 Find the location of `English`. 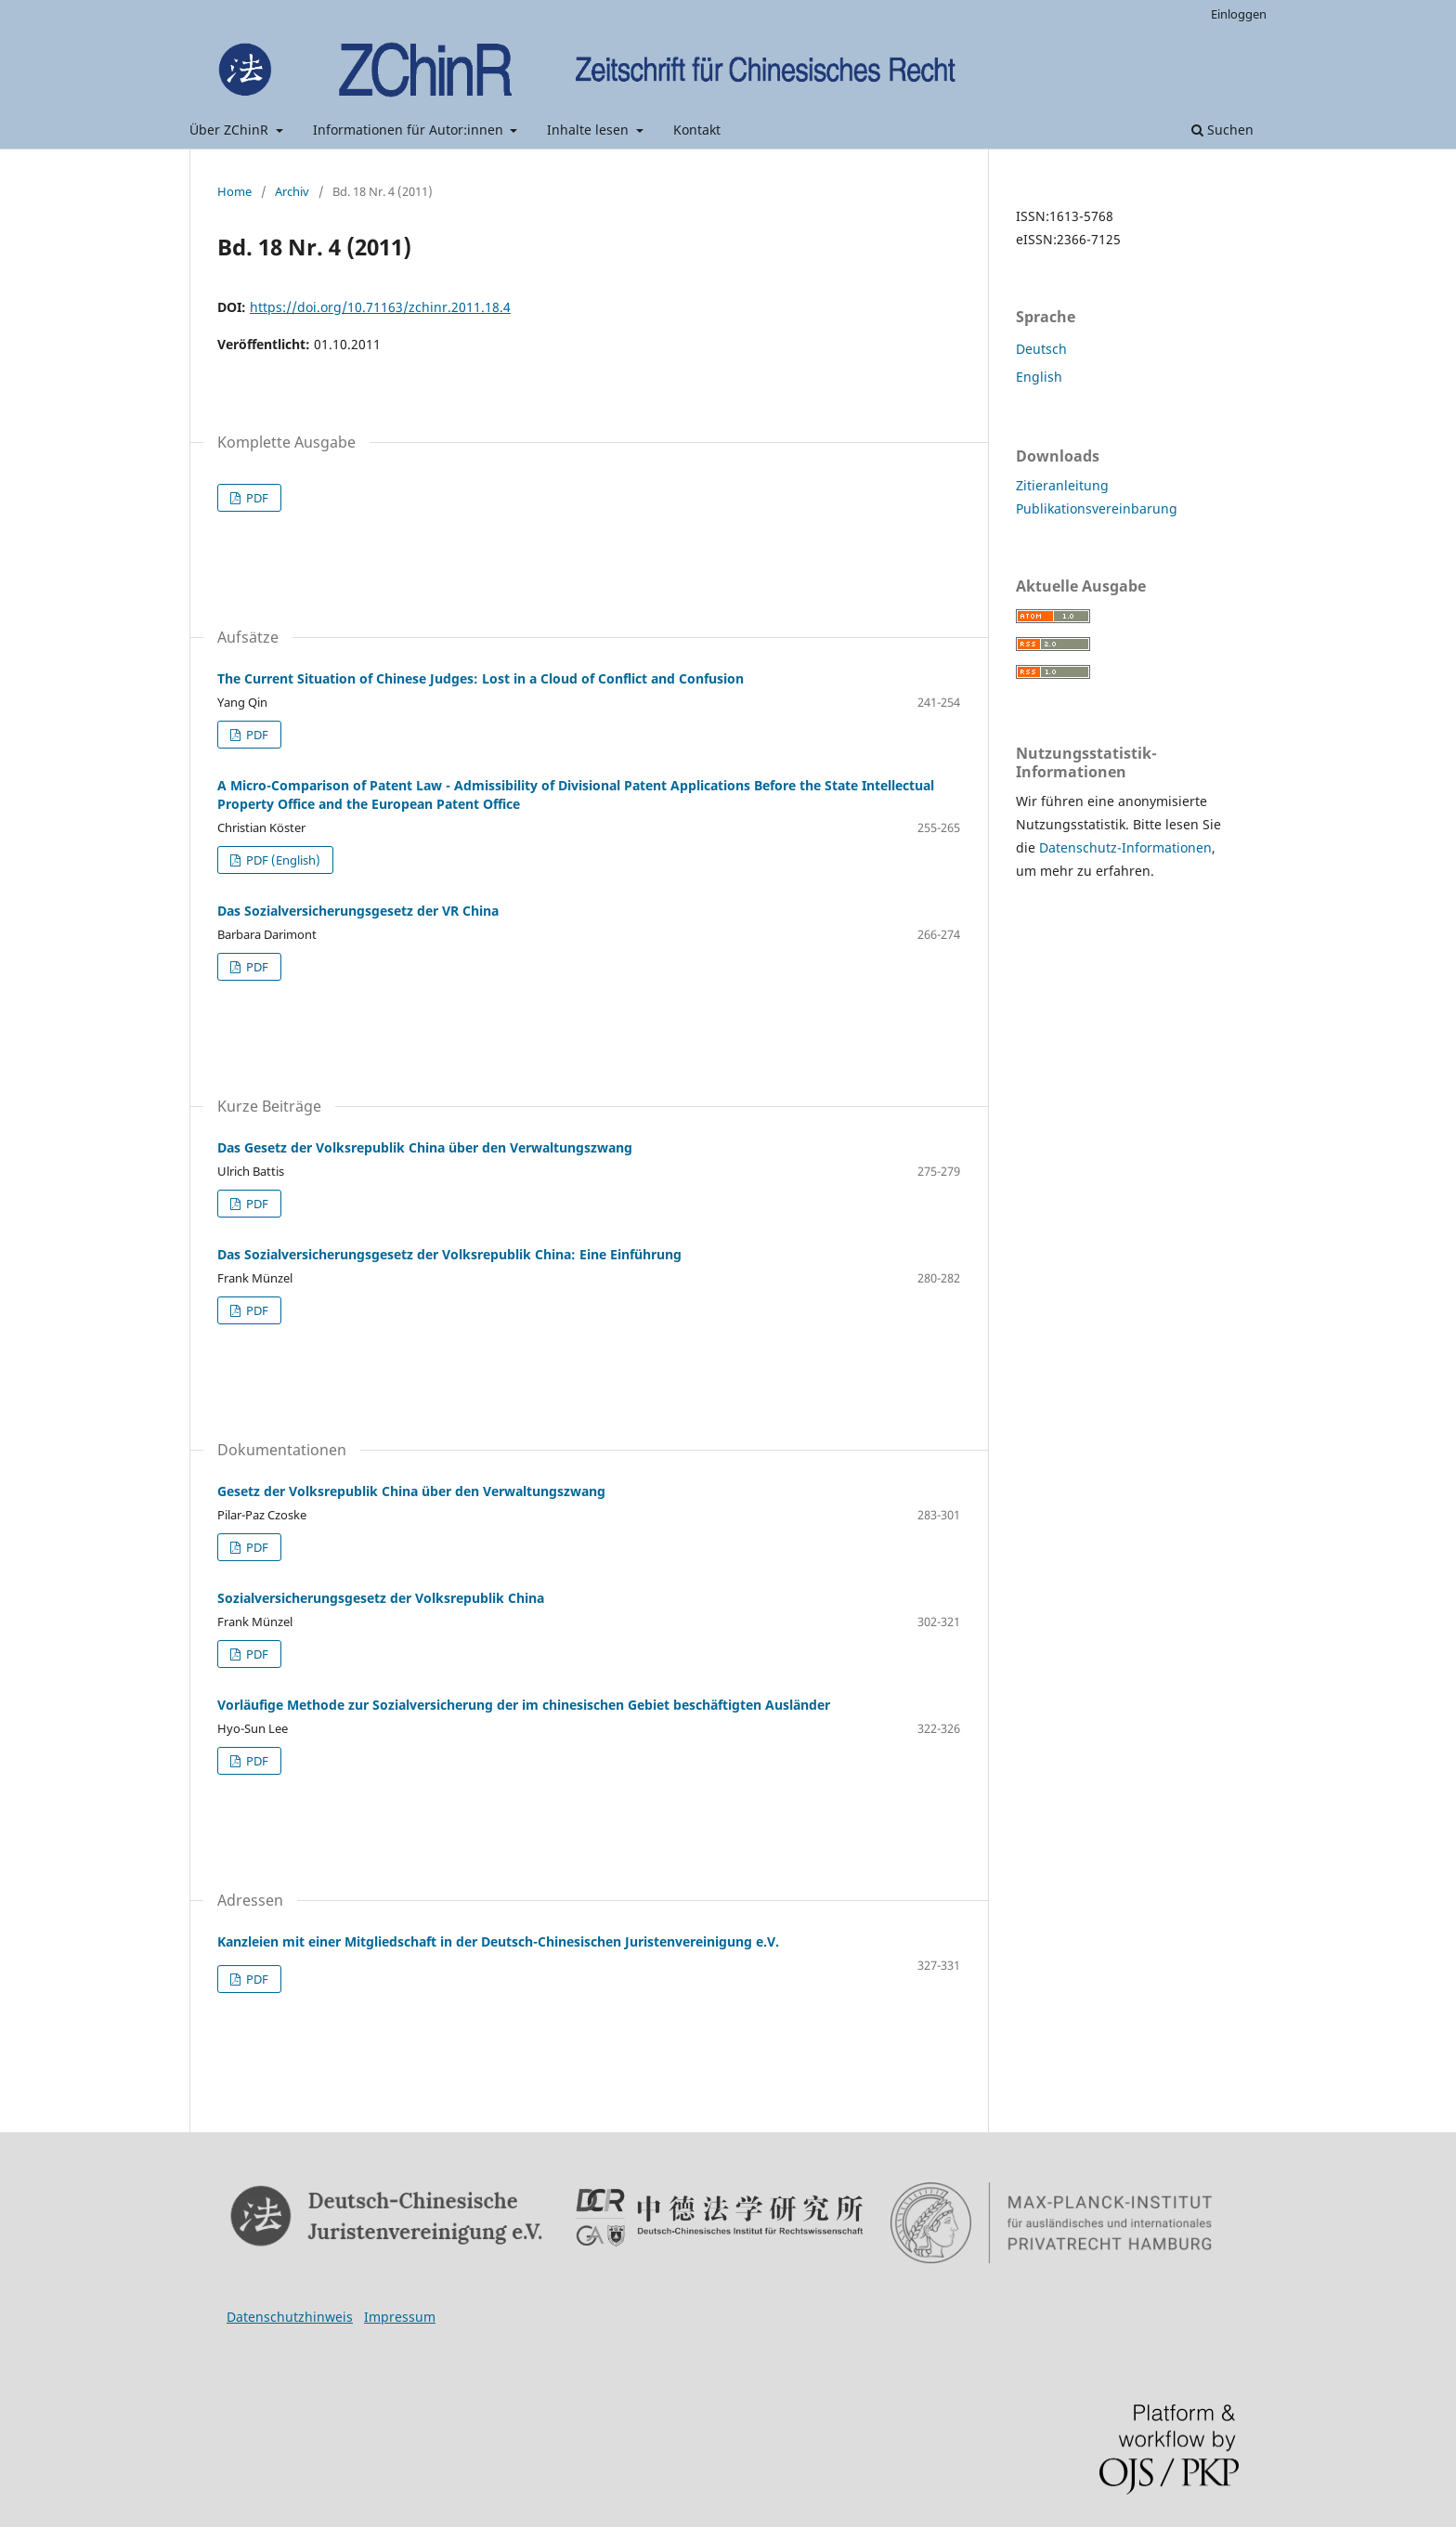

English is located at coordinates (1039, 376).